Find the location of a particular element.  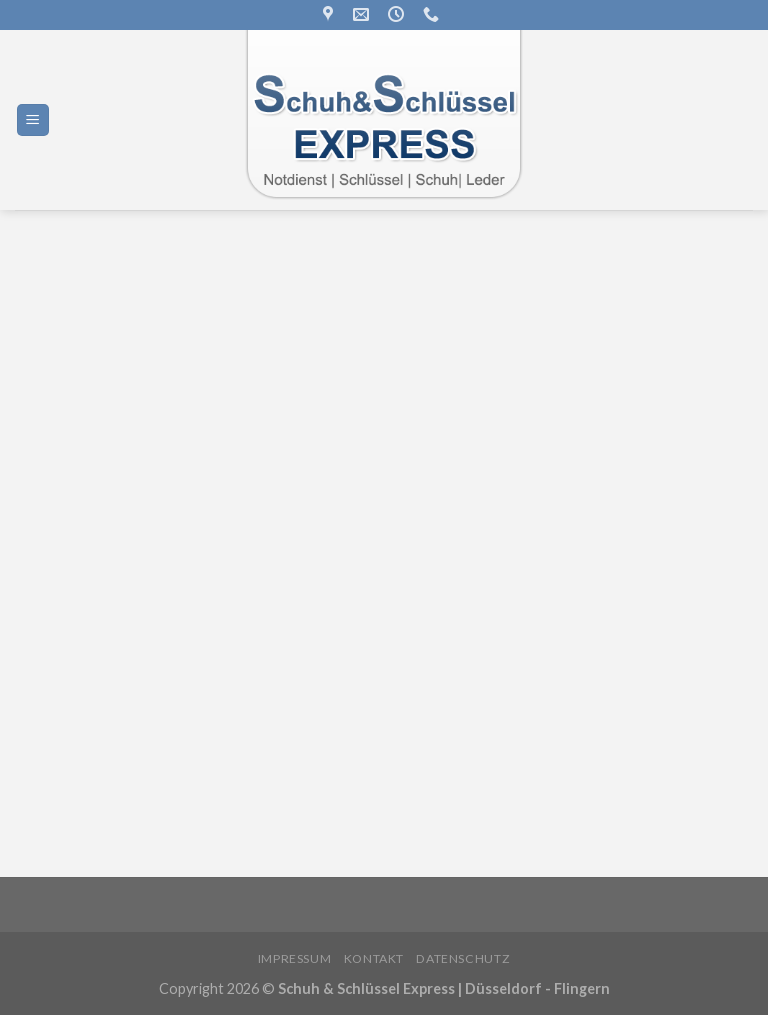

Kontakt is located at coordinates (374, 958).